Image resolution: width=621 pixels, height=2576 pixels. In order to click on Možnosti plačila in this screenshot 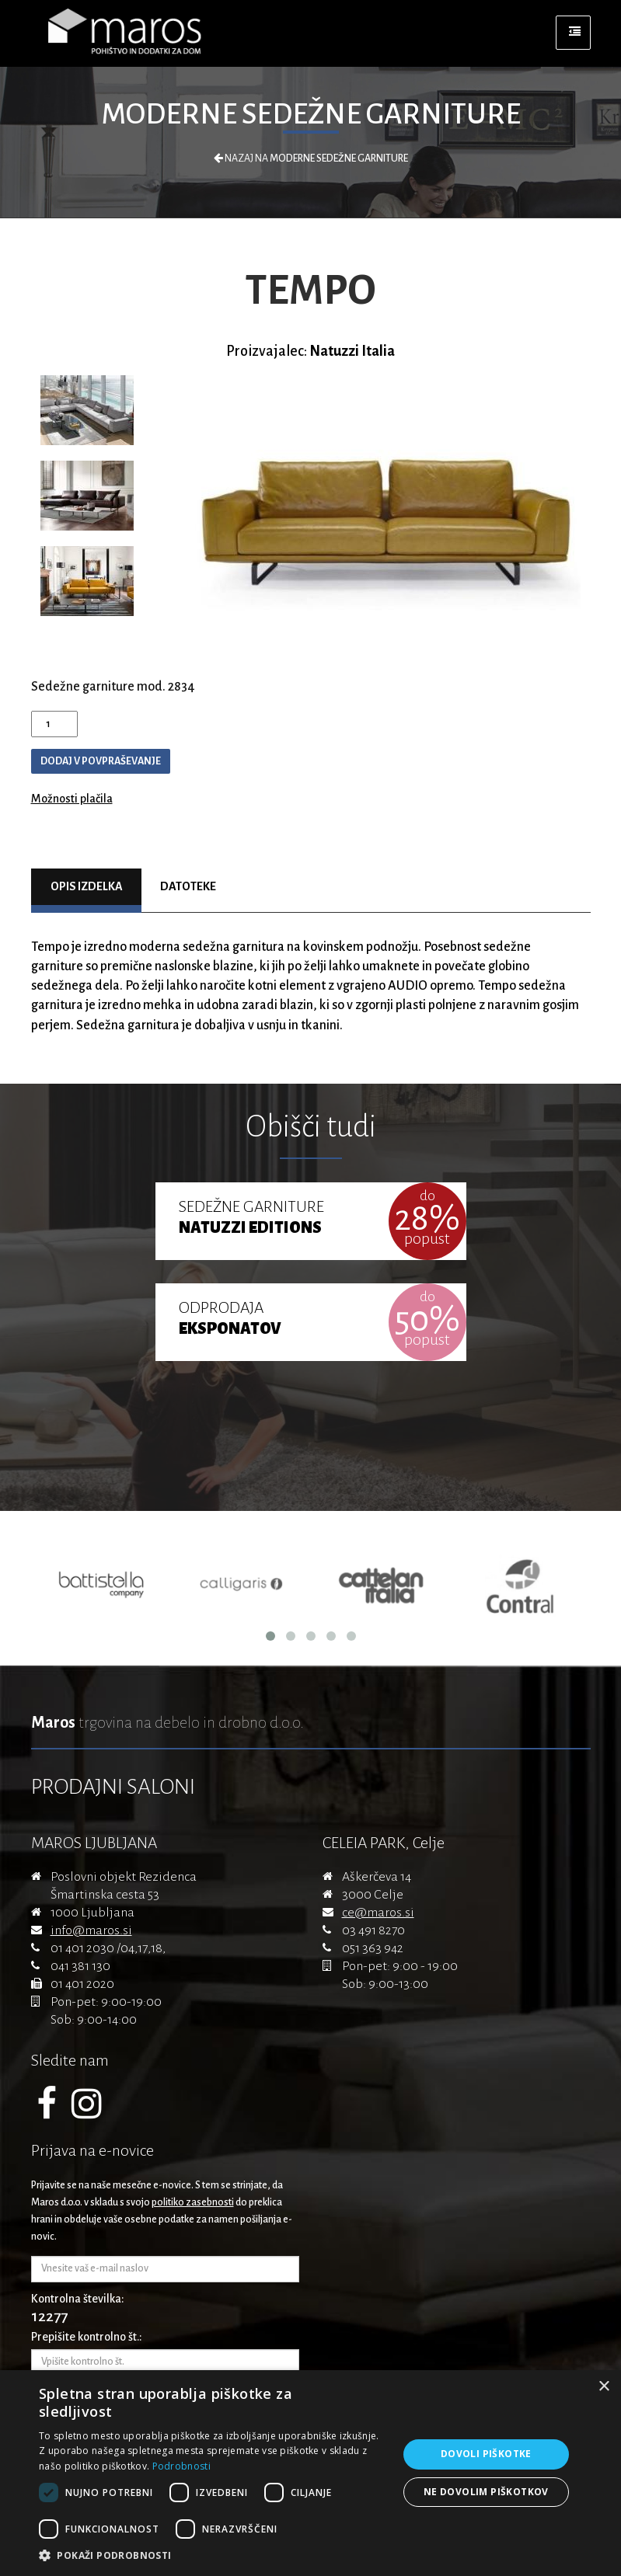, I will do `click(72, 798)`.